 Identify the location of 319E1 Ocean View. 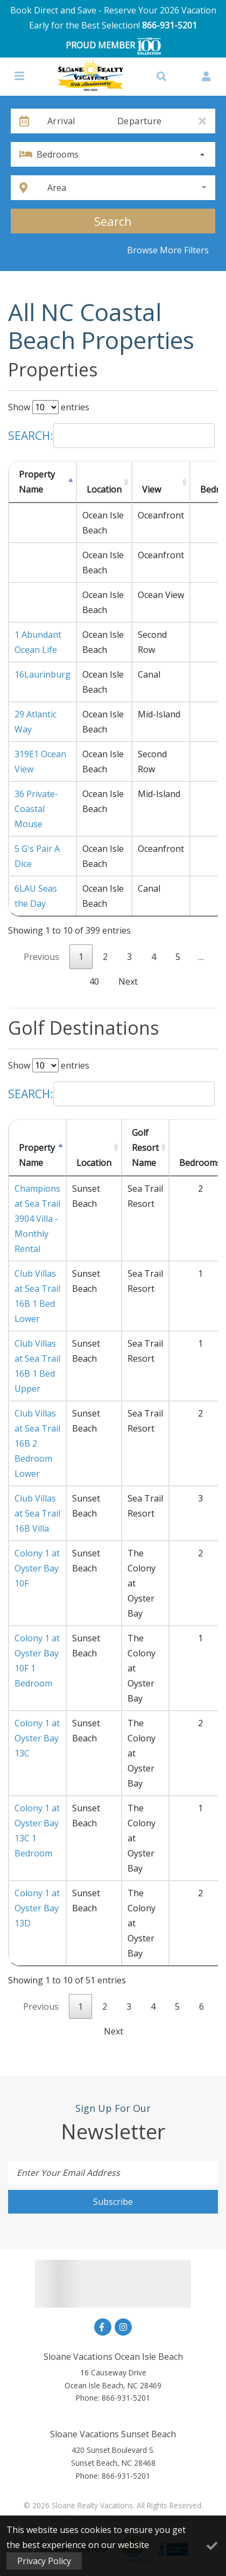
(40, 761).